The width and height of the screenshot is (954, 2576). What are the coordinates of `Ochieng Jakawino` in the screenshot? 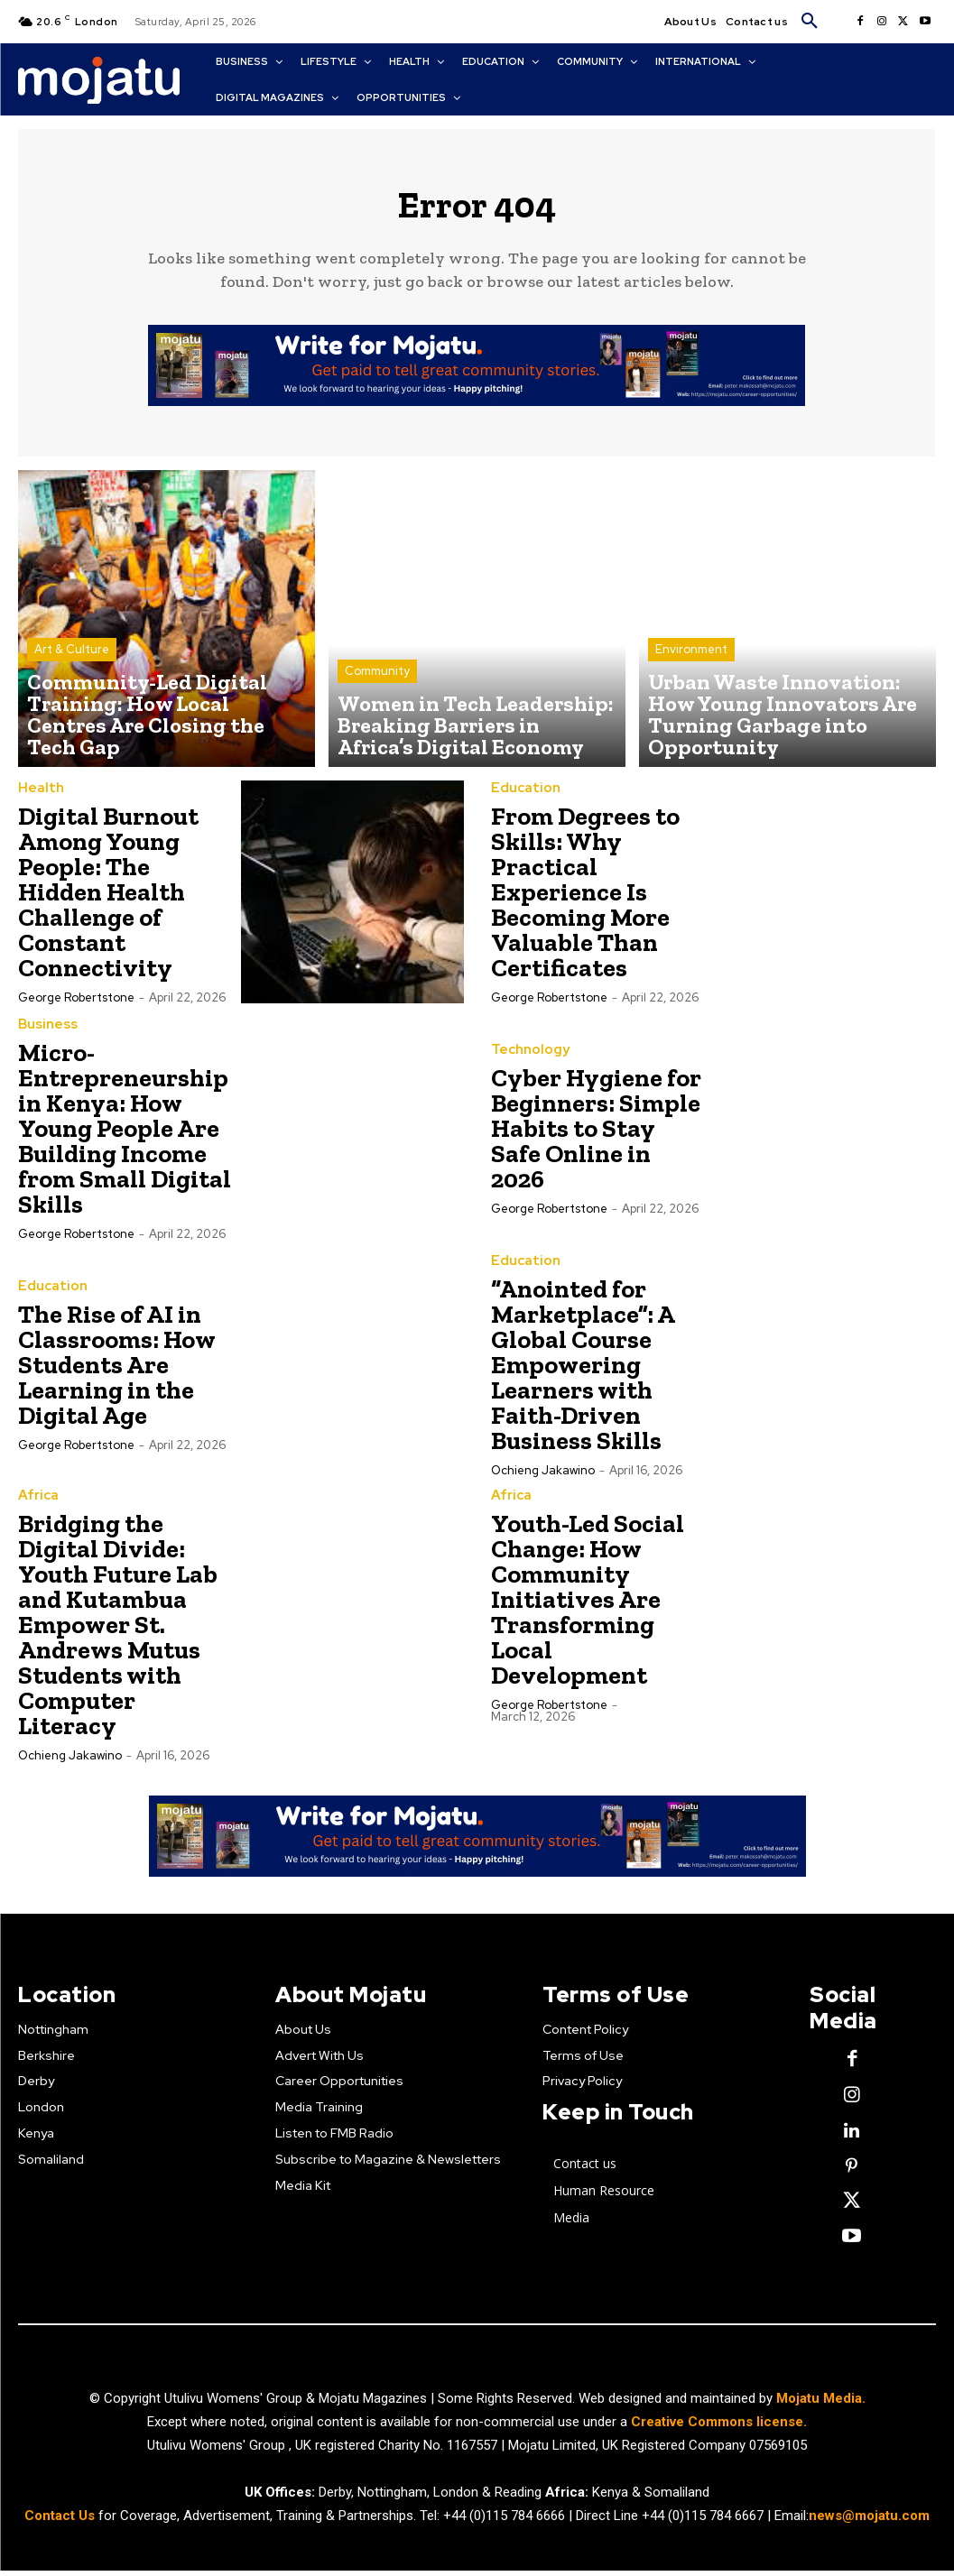 It's located at (543, 1480).